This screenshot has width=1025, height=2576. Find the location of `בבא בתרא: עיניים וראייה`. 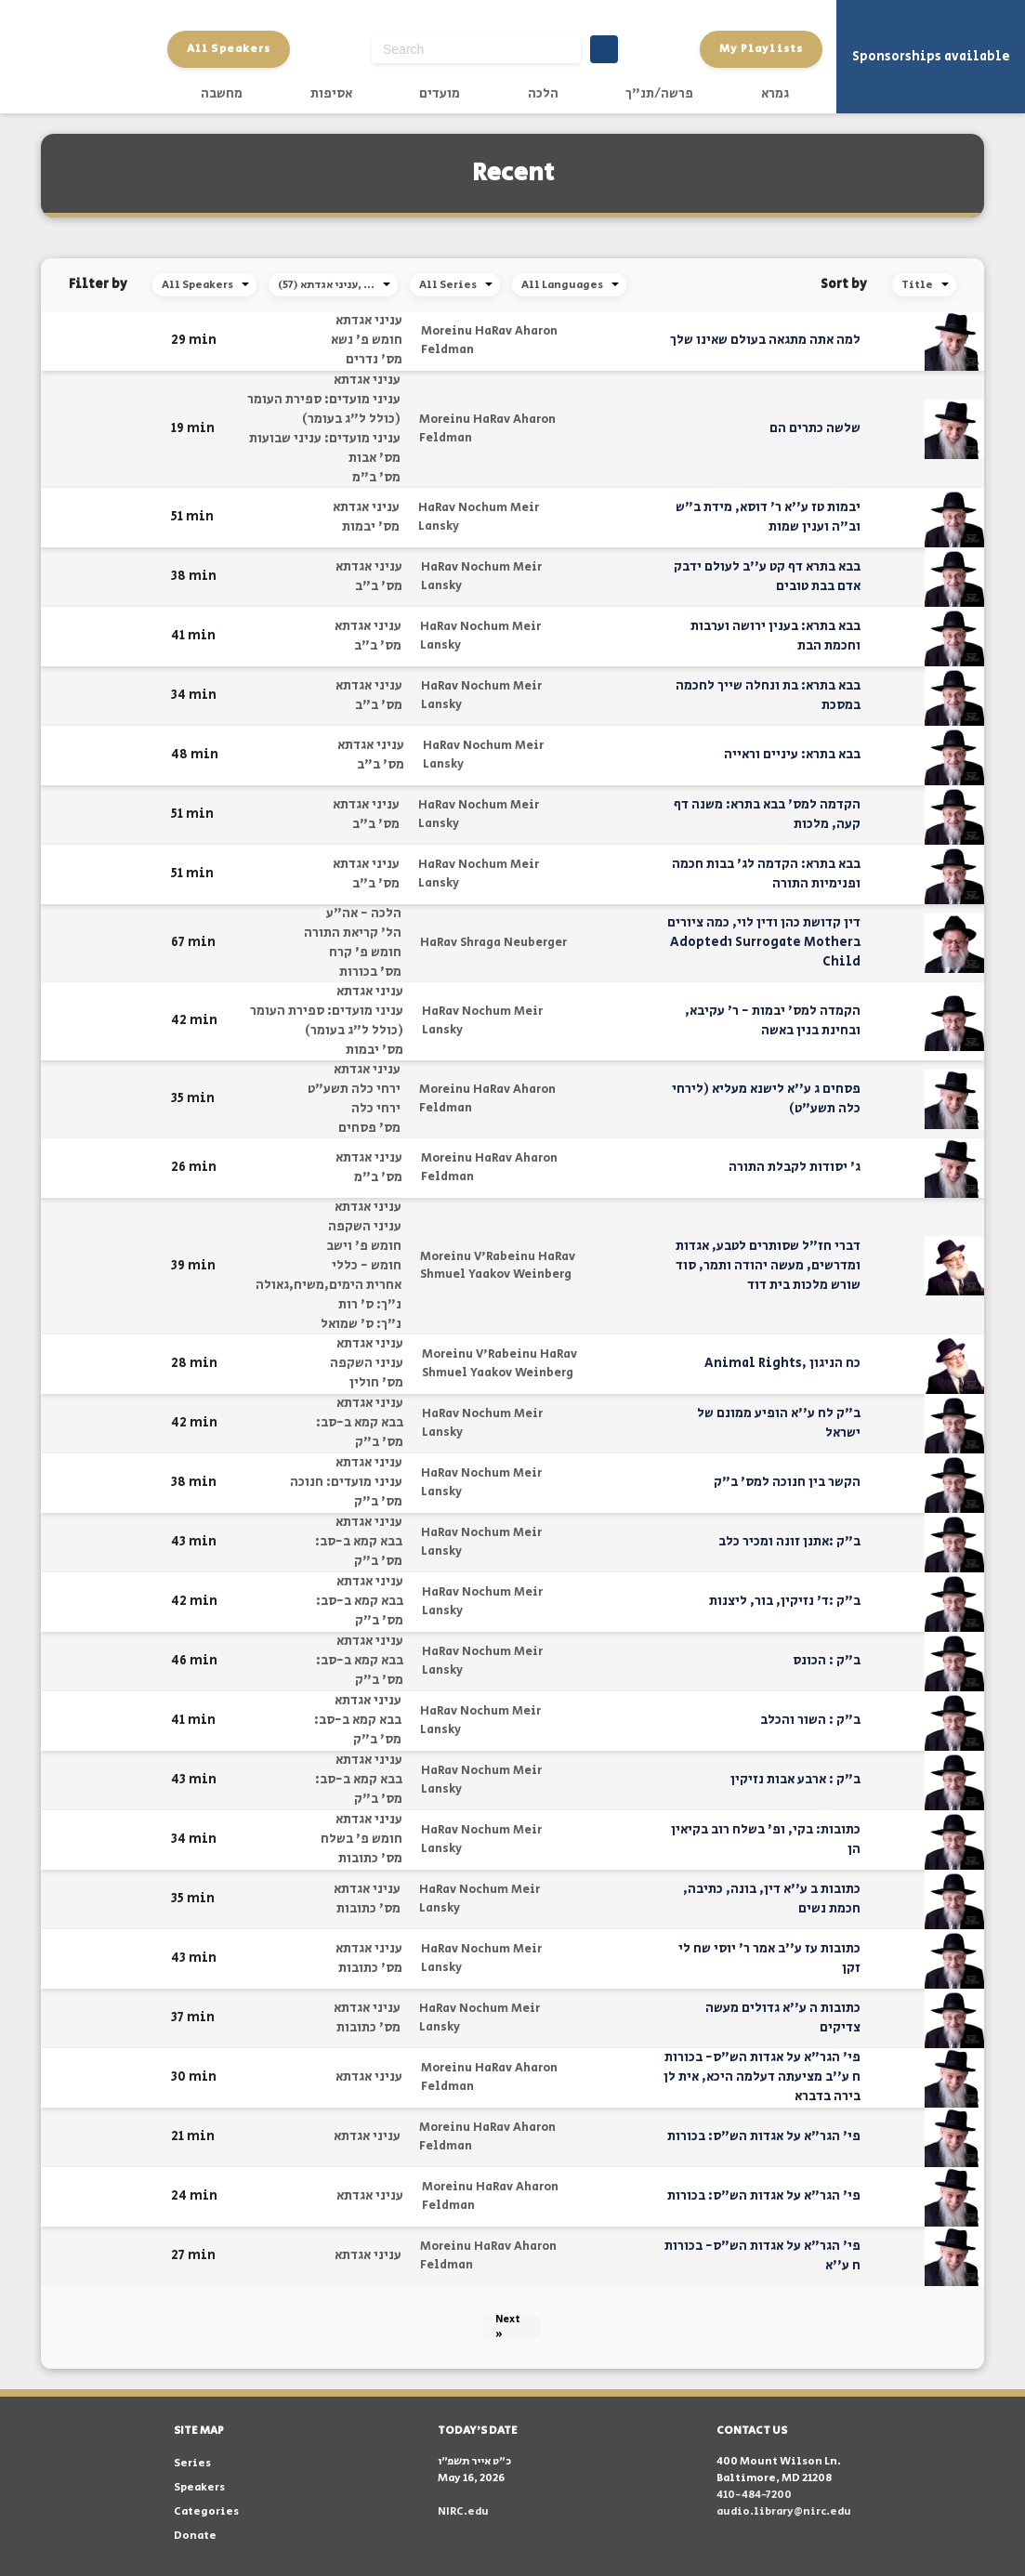

בבא בתרא: עיניים וראייה is located at coordinates (792, 754).